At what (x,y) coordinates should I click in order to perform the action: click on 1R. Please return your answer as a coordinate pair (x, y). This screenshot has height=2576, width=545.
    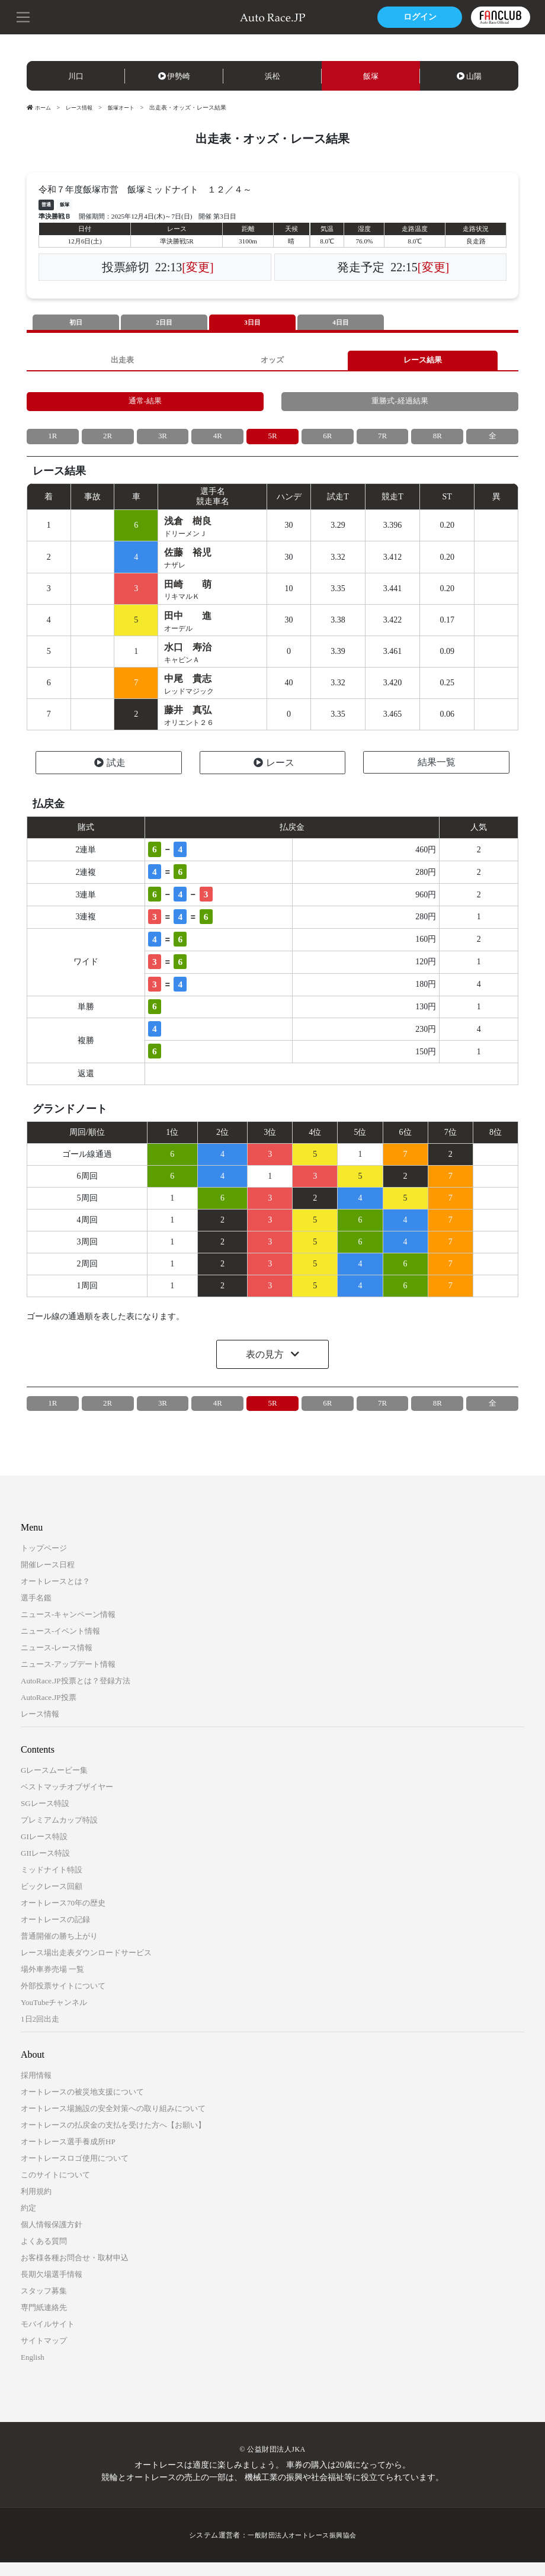
    Looking at the image, I should click on (52, 441).